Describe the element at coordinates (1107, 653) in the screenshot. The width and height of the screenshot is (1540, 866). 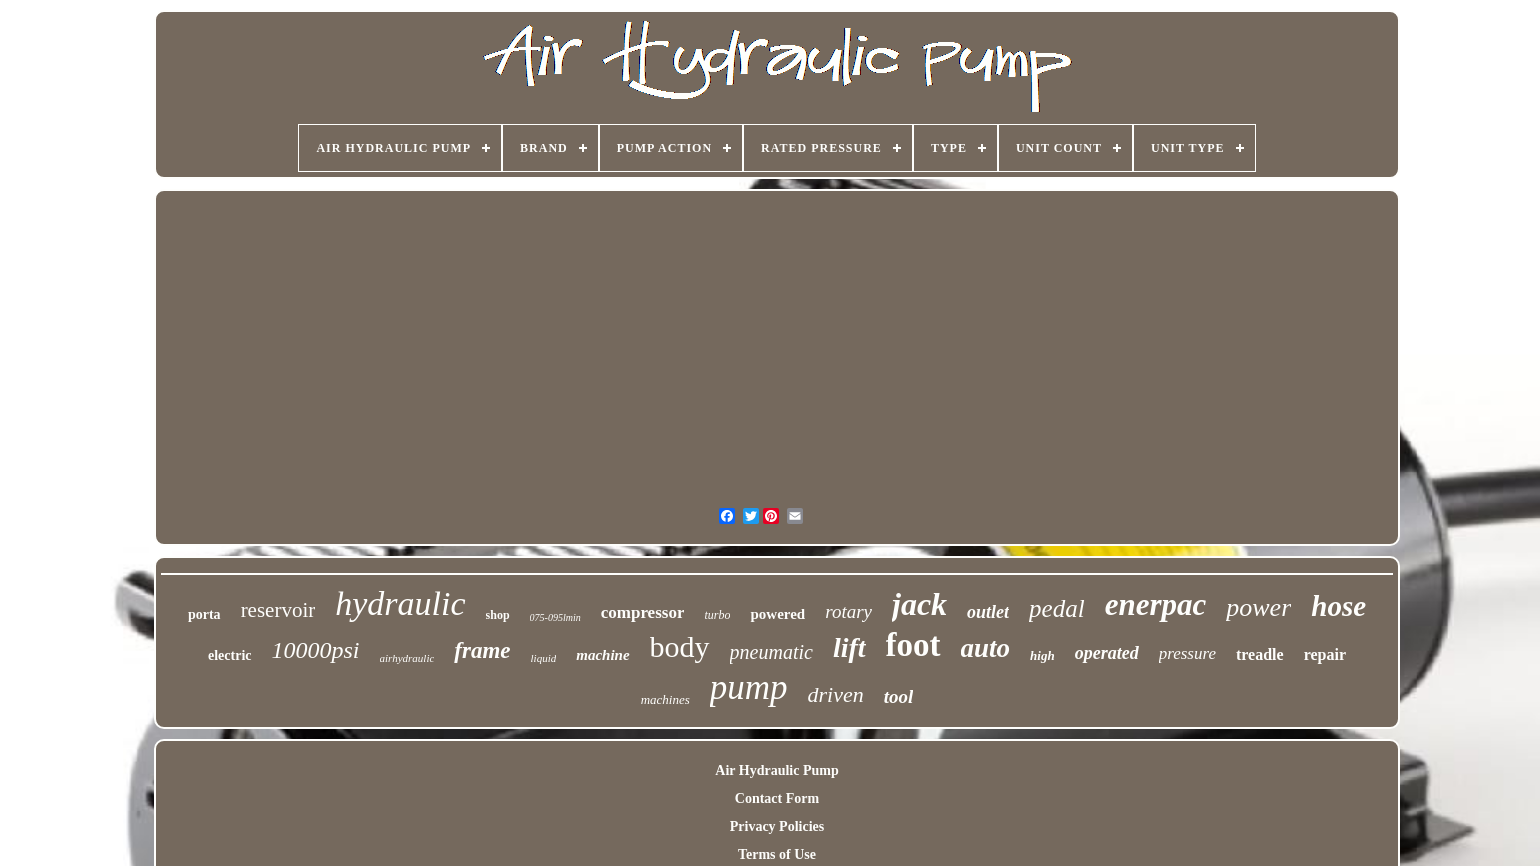
I see `operated` at that location.